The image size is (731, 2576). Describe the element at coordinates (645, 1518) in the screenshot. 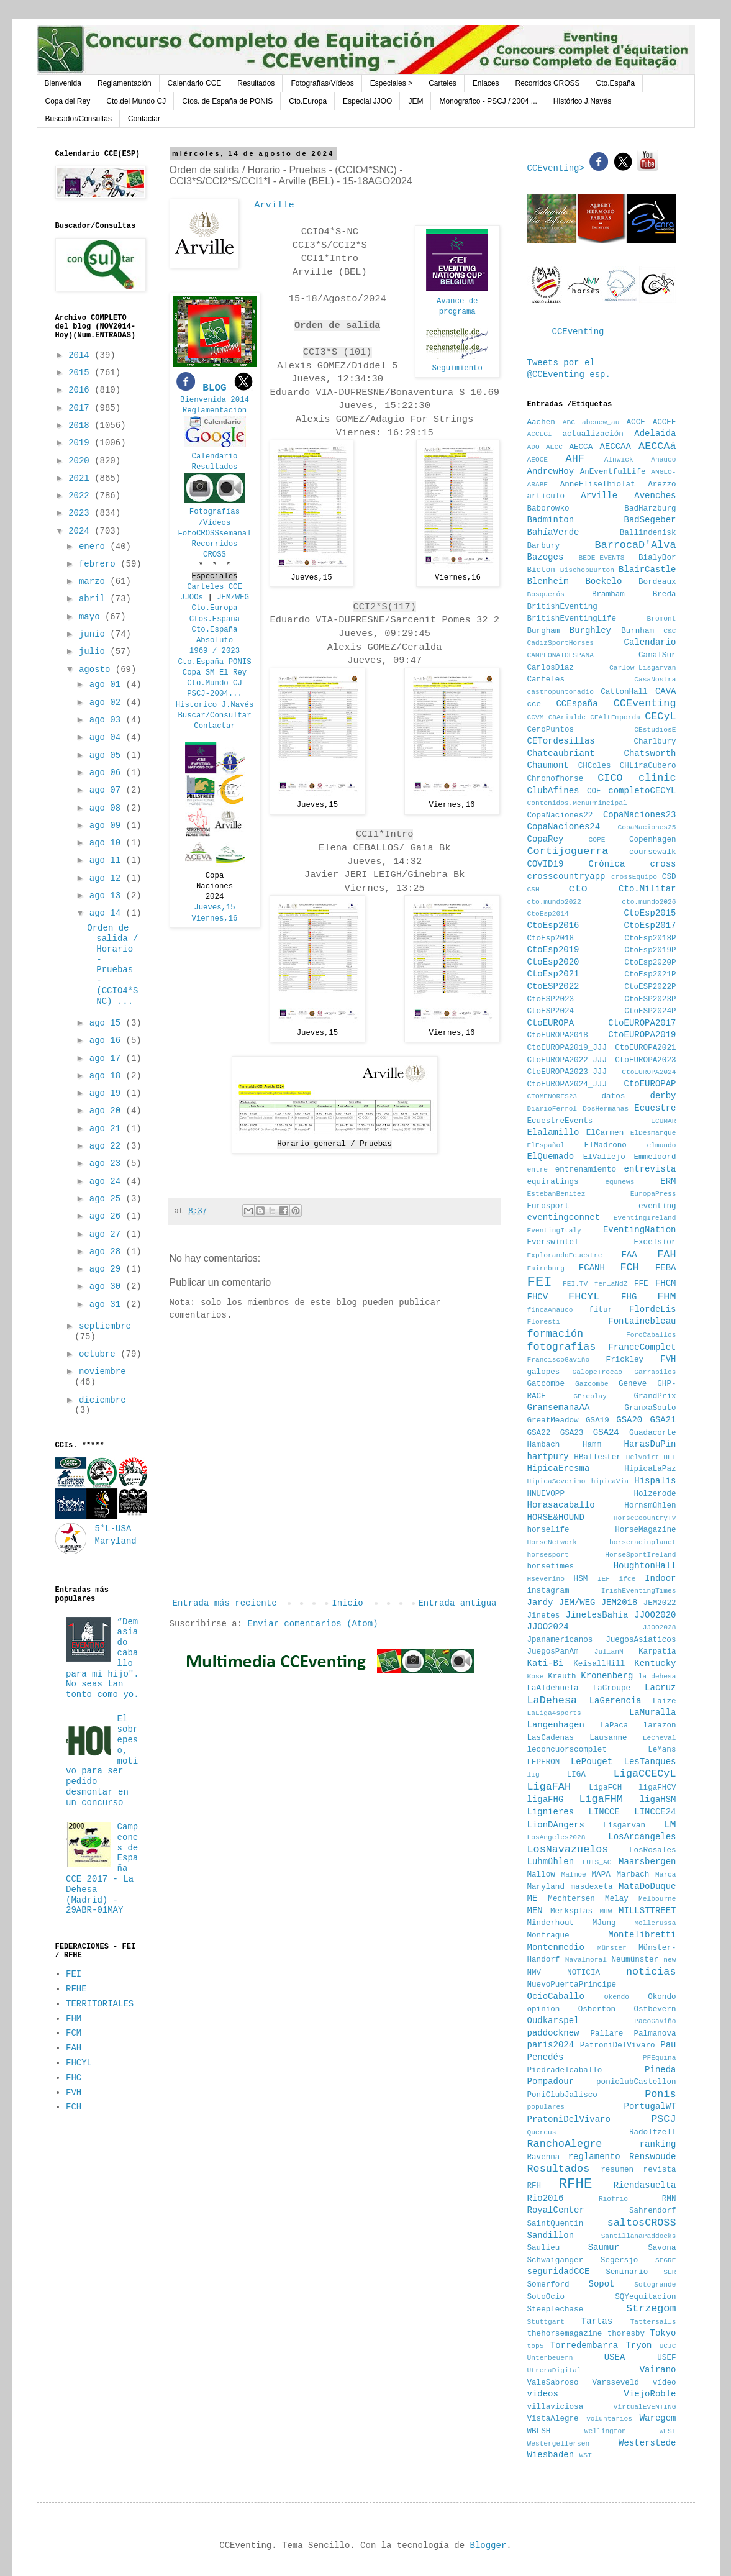

I see `HorseCoountryTV` at that location.